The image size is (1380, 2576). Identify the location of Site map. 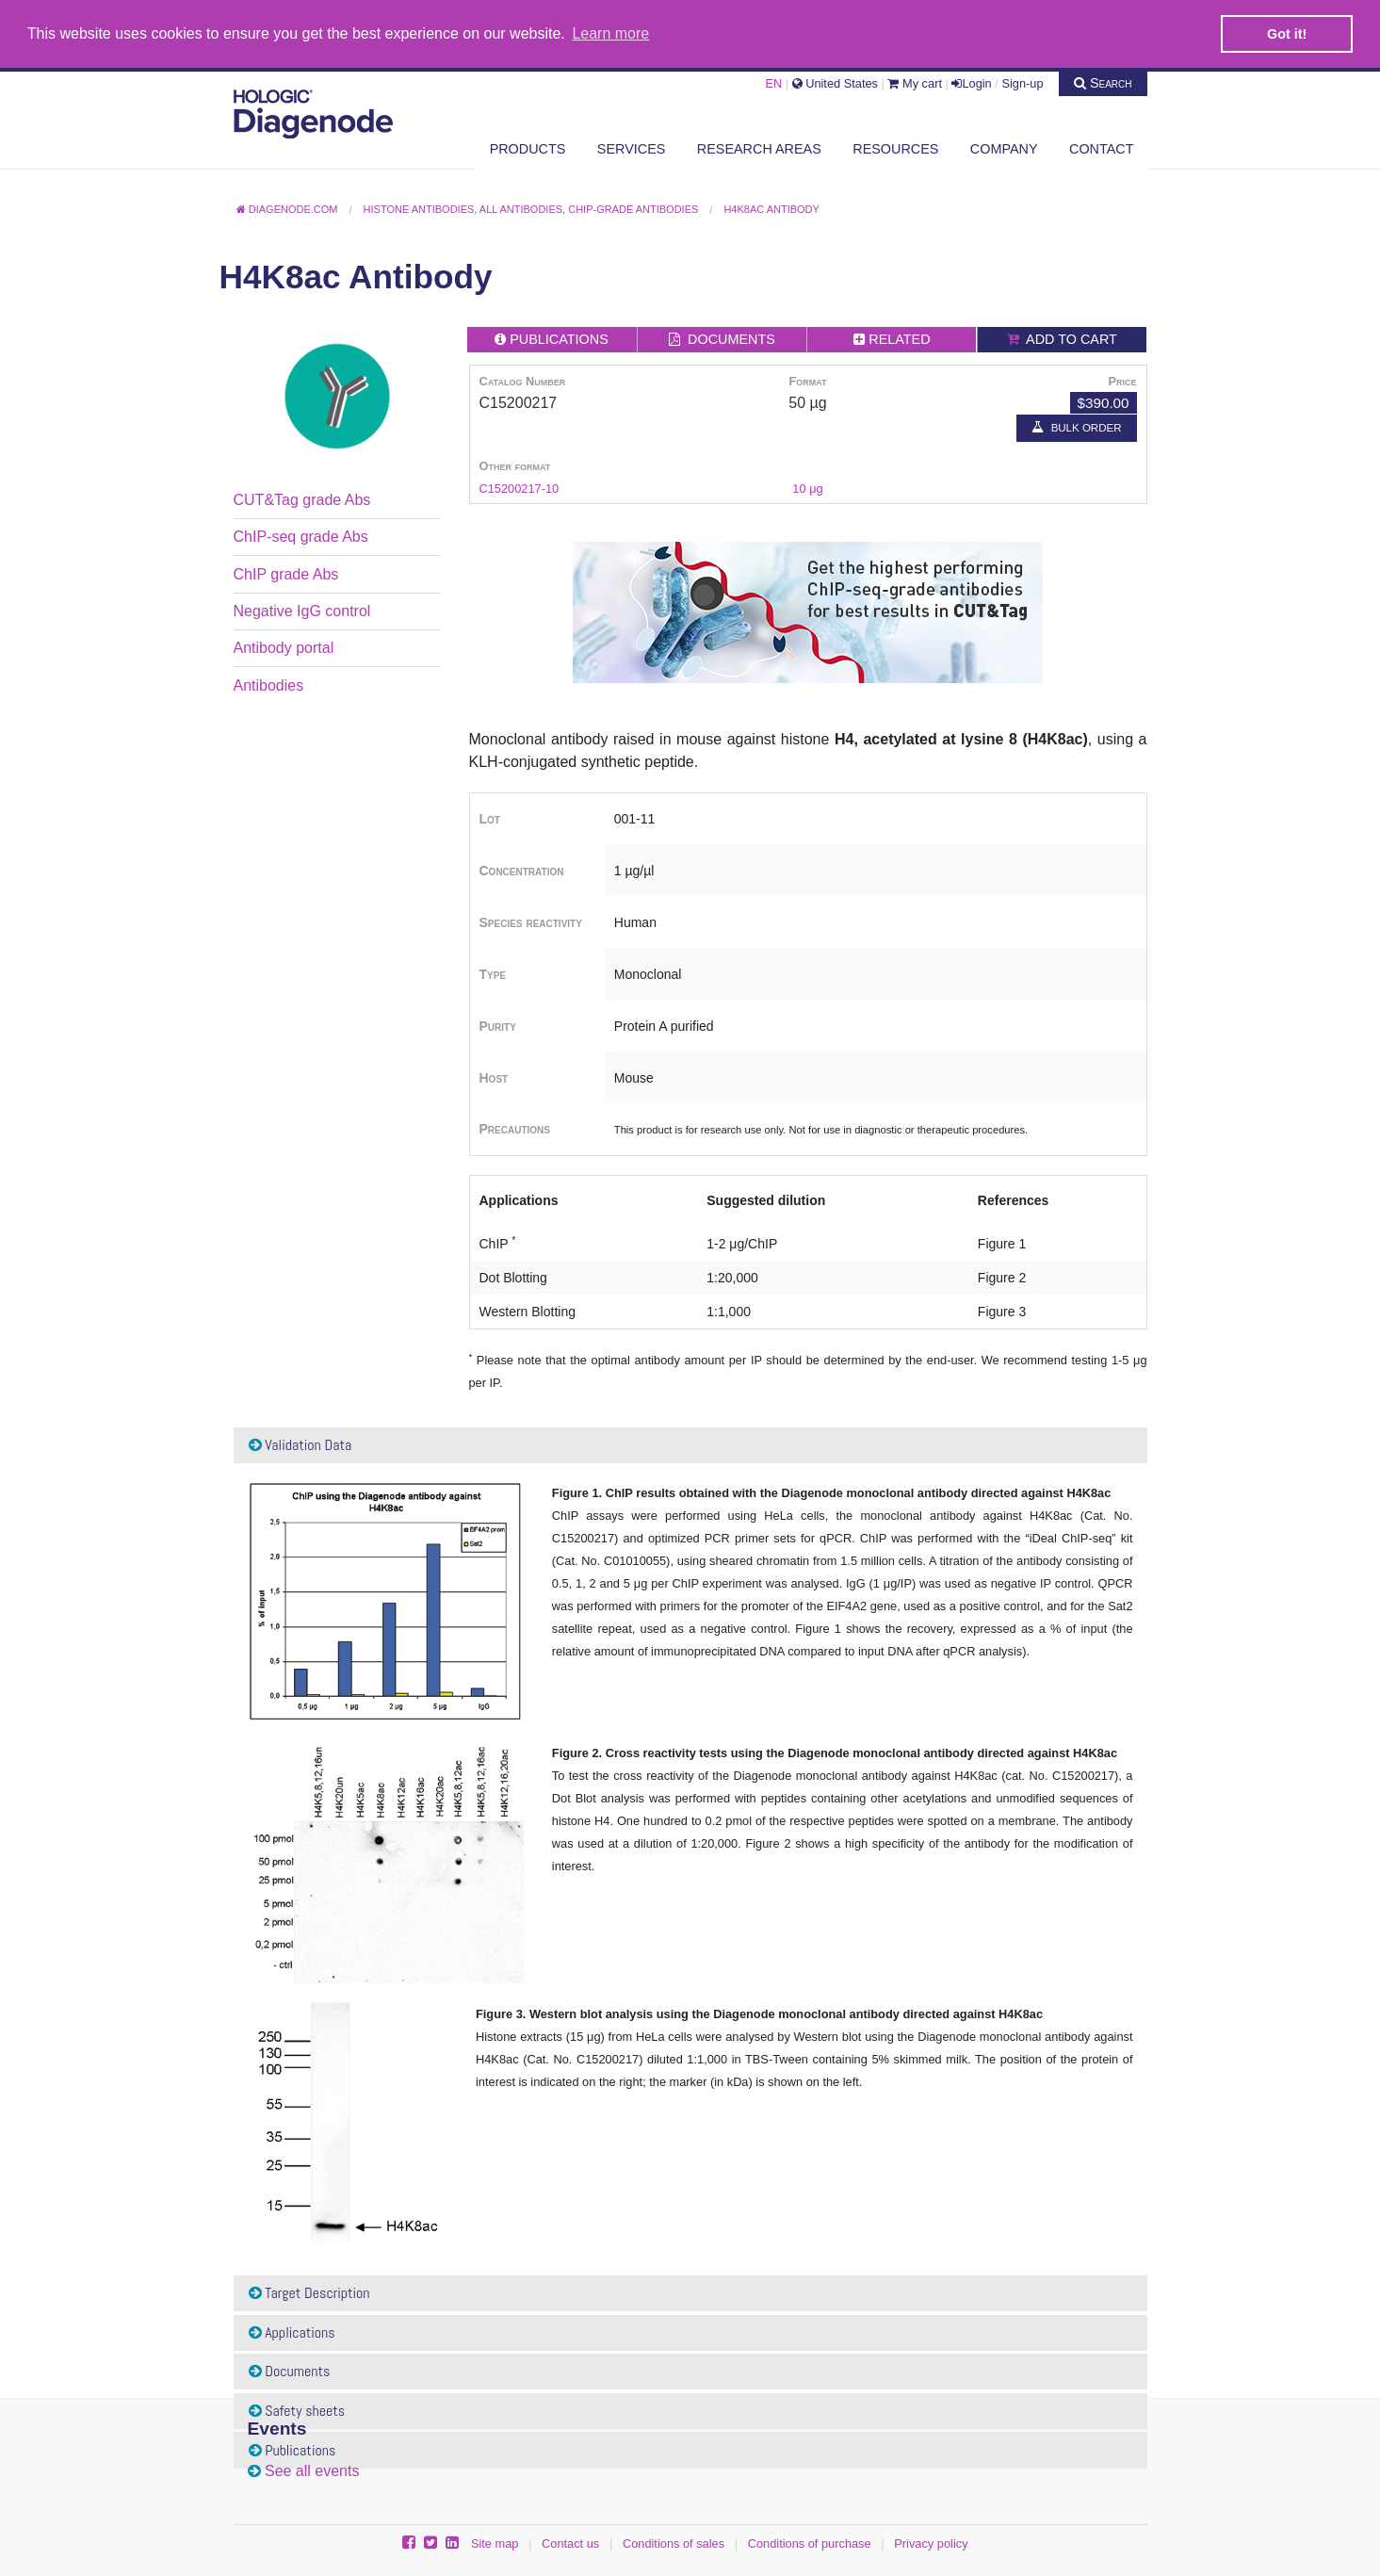
(495, 2542).